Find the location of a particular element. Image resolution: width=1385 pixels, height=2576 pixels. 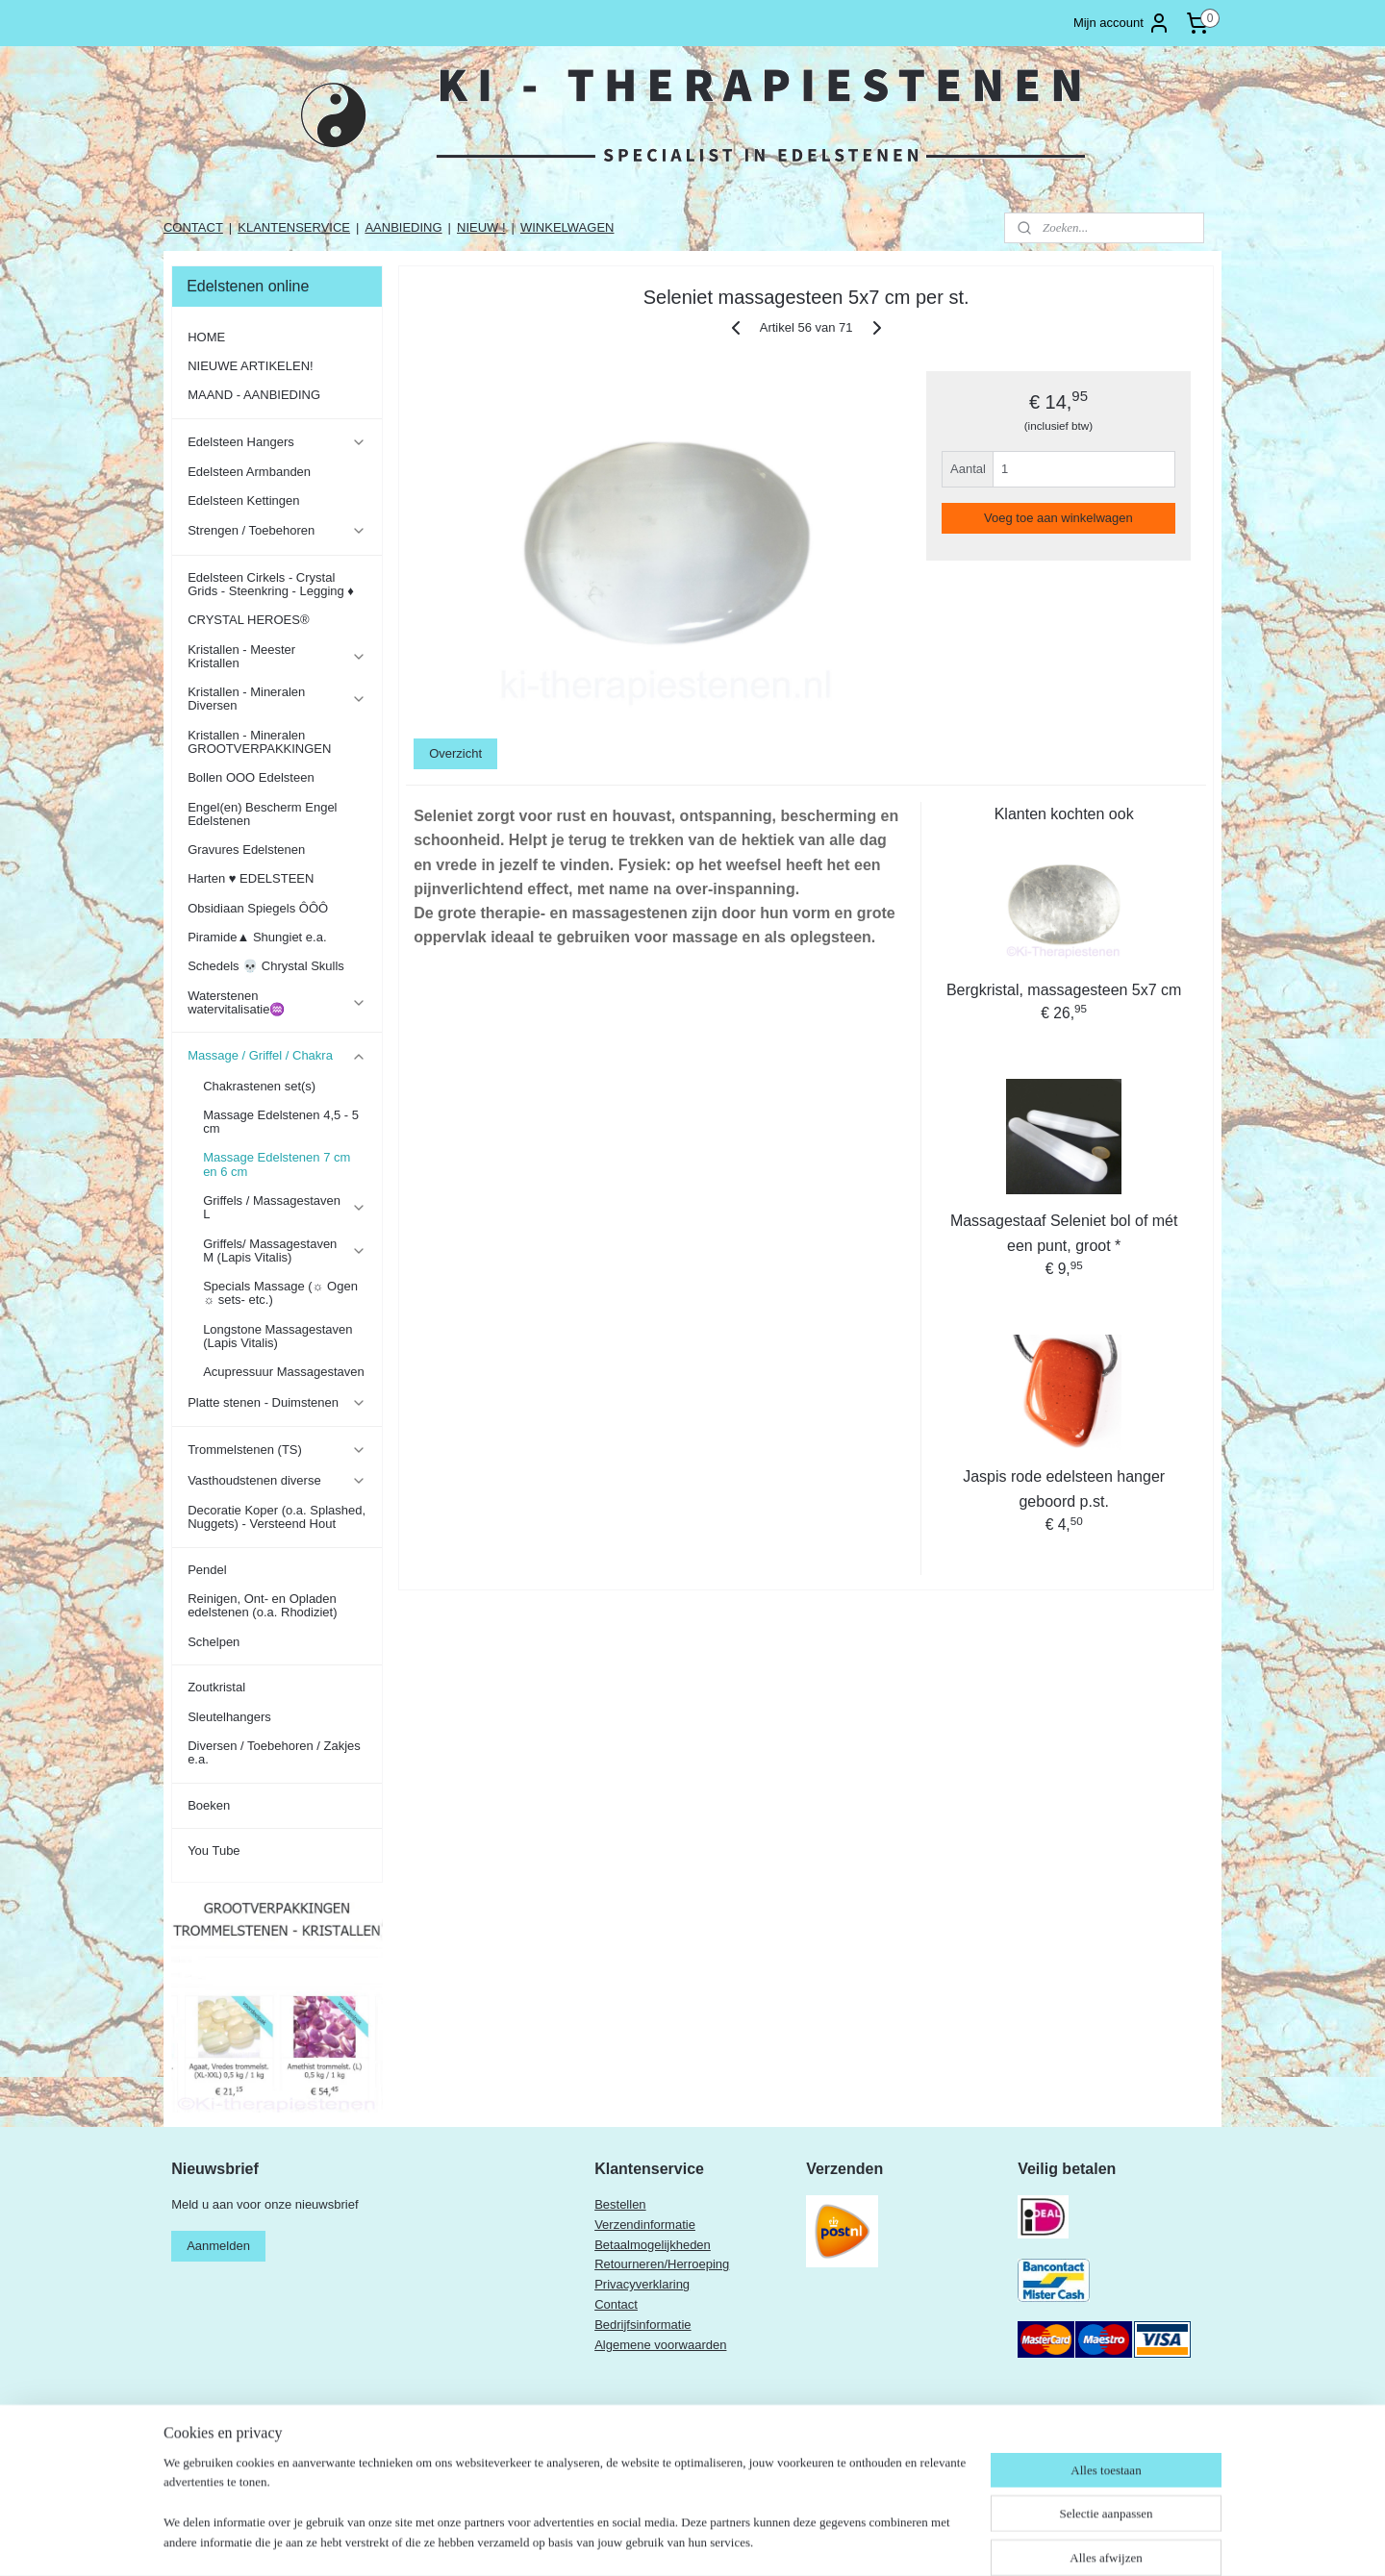

CONTACT is located at coordinates (193, 227).